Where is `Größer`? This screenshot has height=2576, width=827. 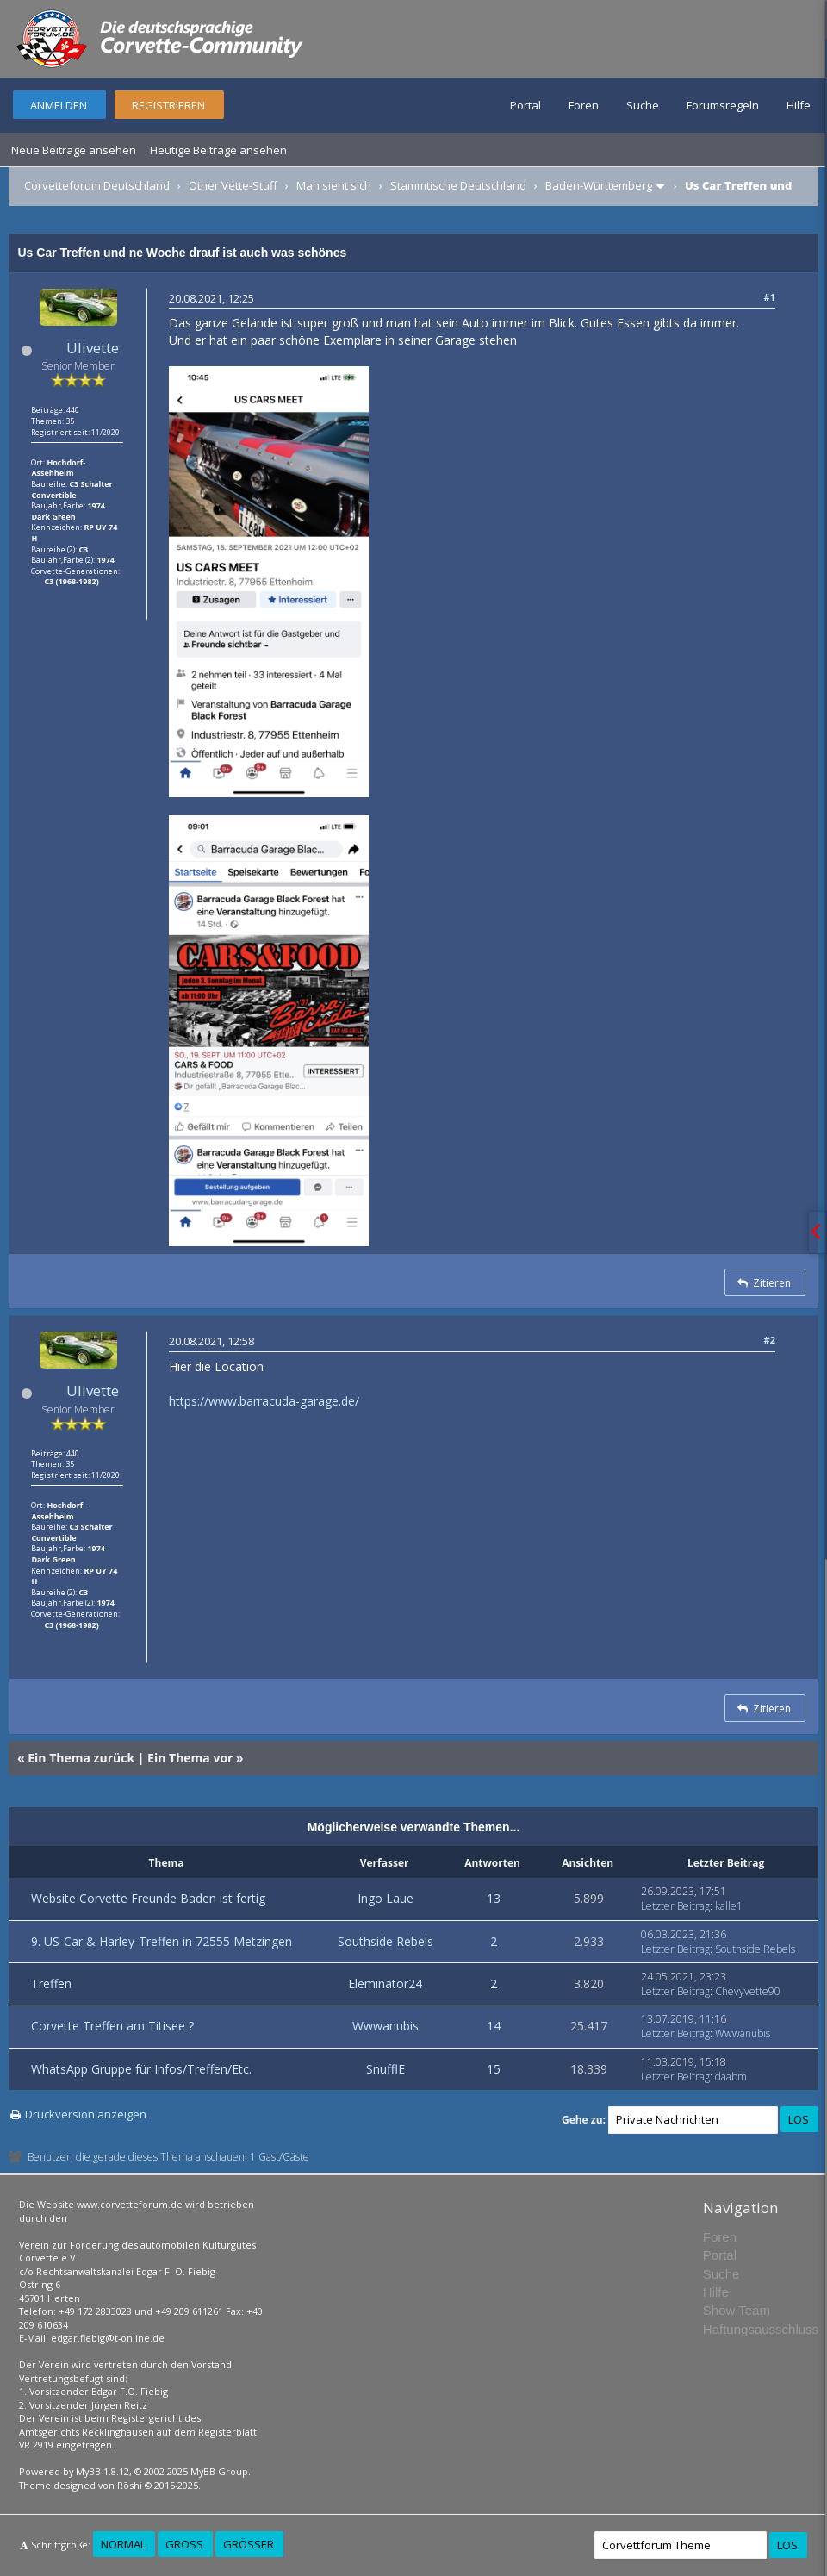 Größer is located at coordinates (248, 2544).